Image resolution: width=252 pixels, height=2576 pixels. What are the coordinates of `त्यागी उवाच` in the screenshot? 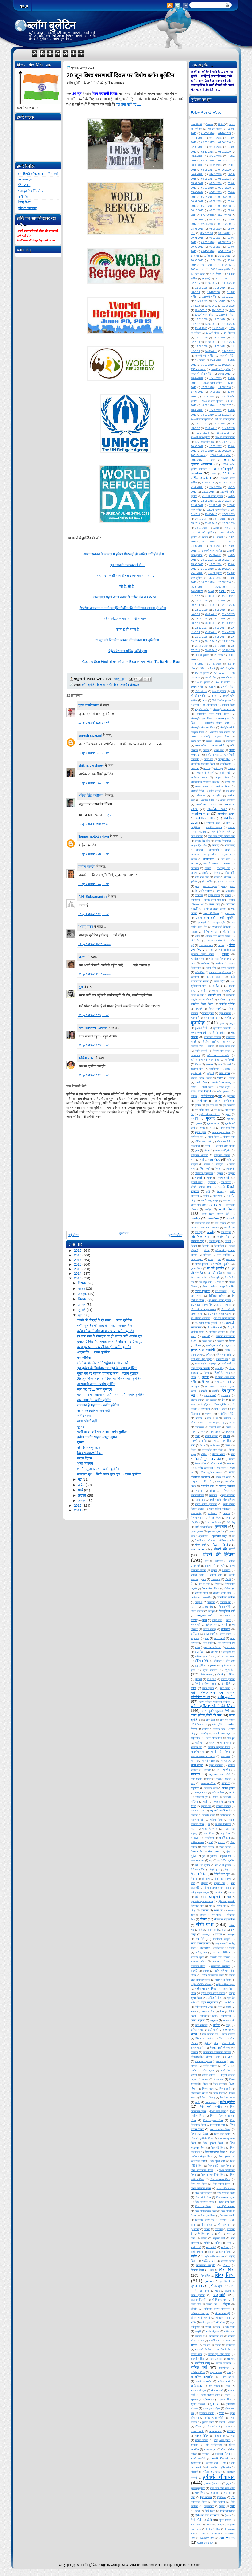 It's located at (196, 1354).